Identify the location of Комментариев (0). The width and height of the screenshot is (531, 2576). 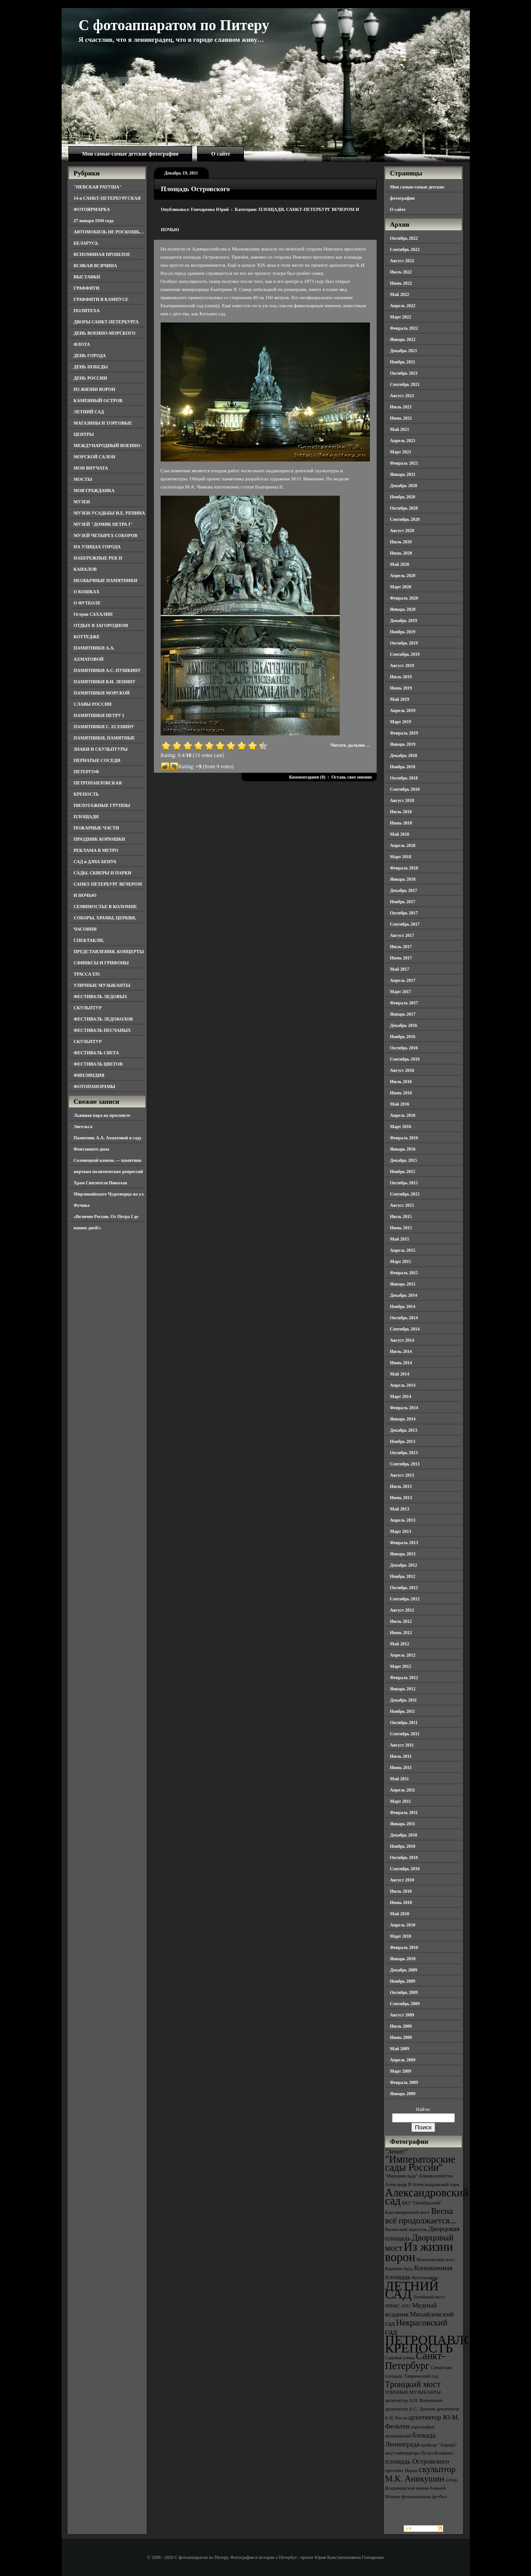
(307, 777).